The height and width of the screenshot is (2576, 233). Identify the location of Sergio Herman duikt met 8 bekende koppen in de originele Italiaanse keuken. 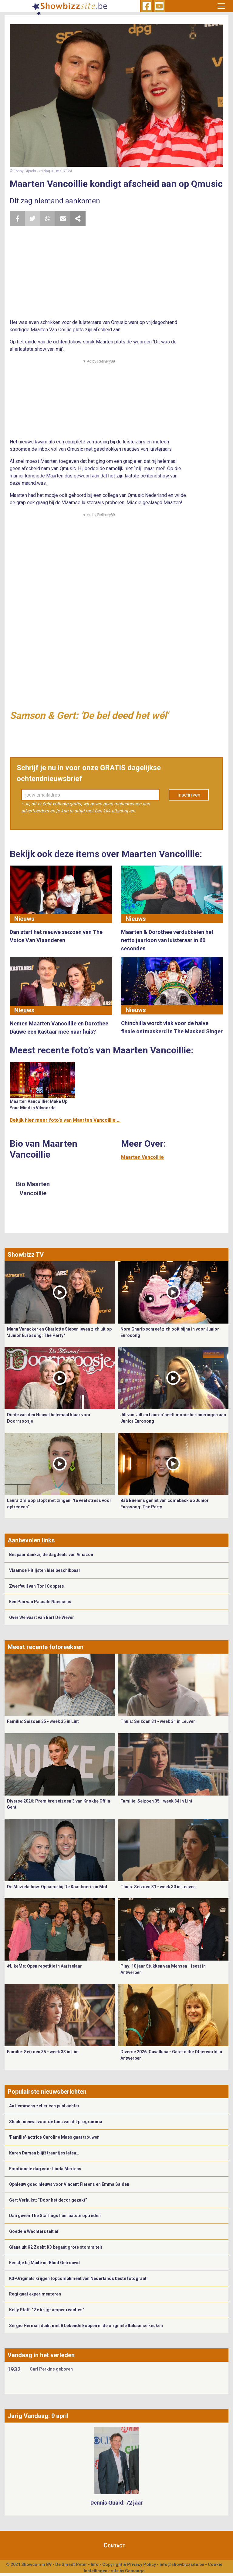
(86, 2325).